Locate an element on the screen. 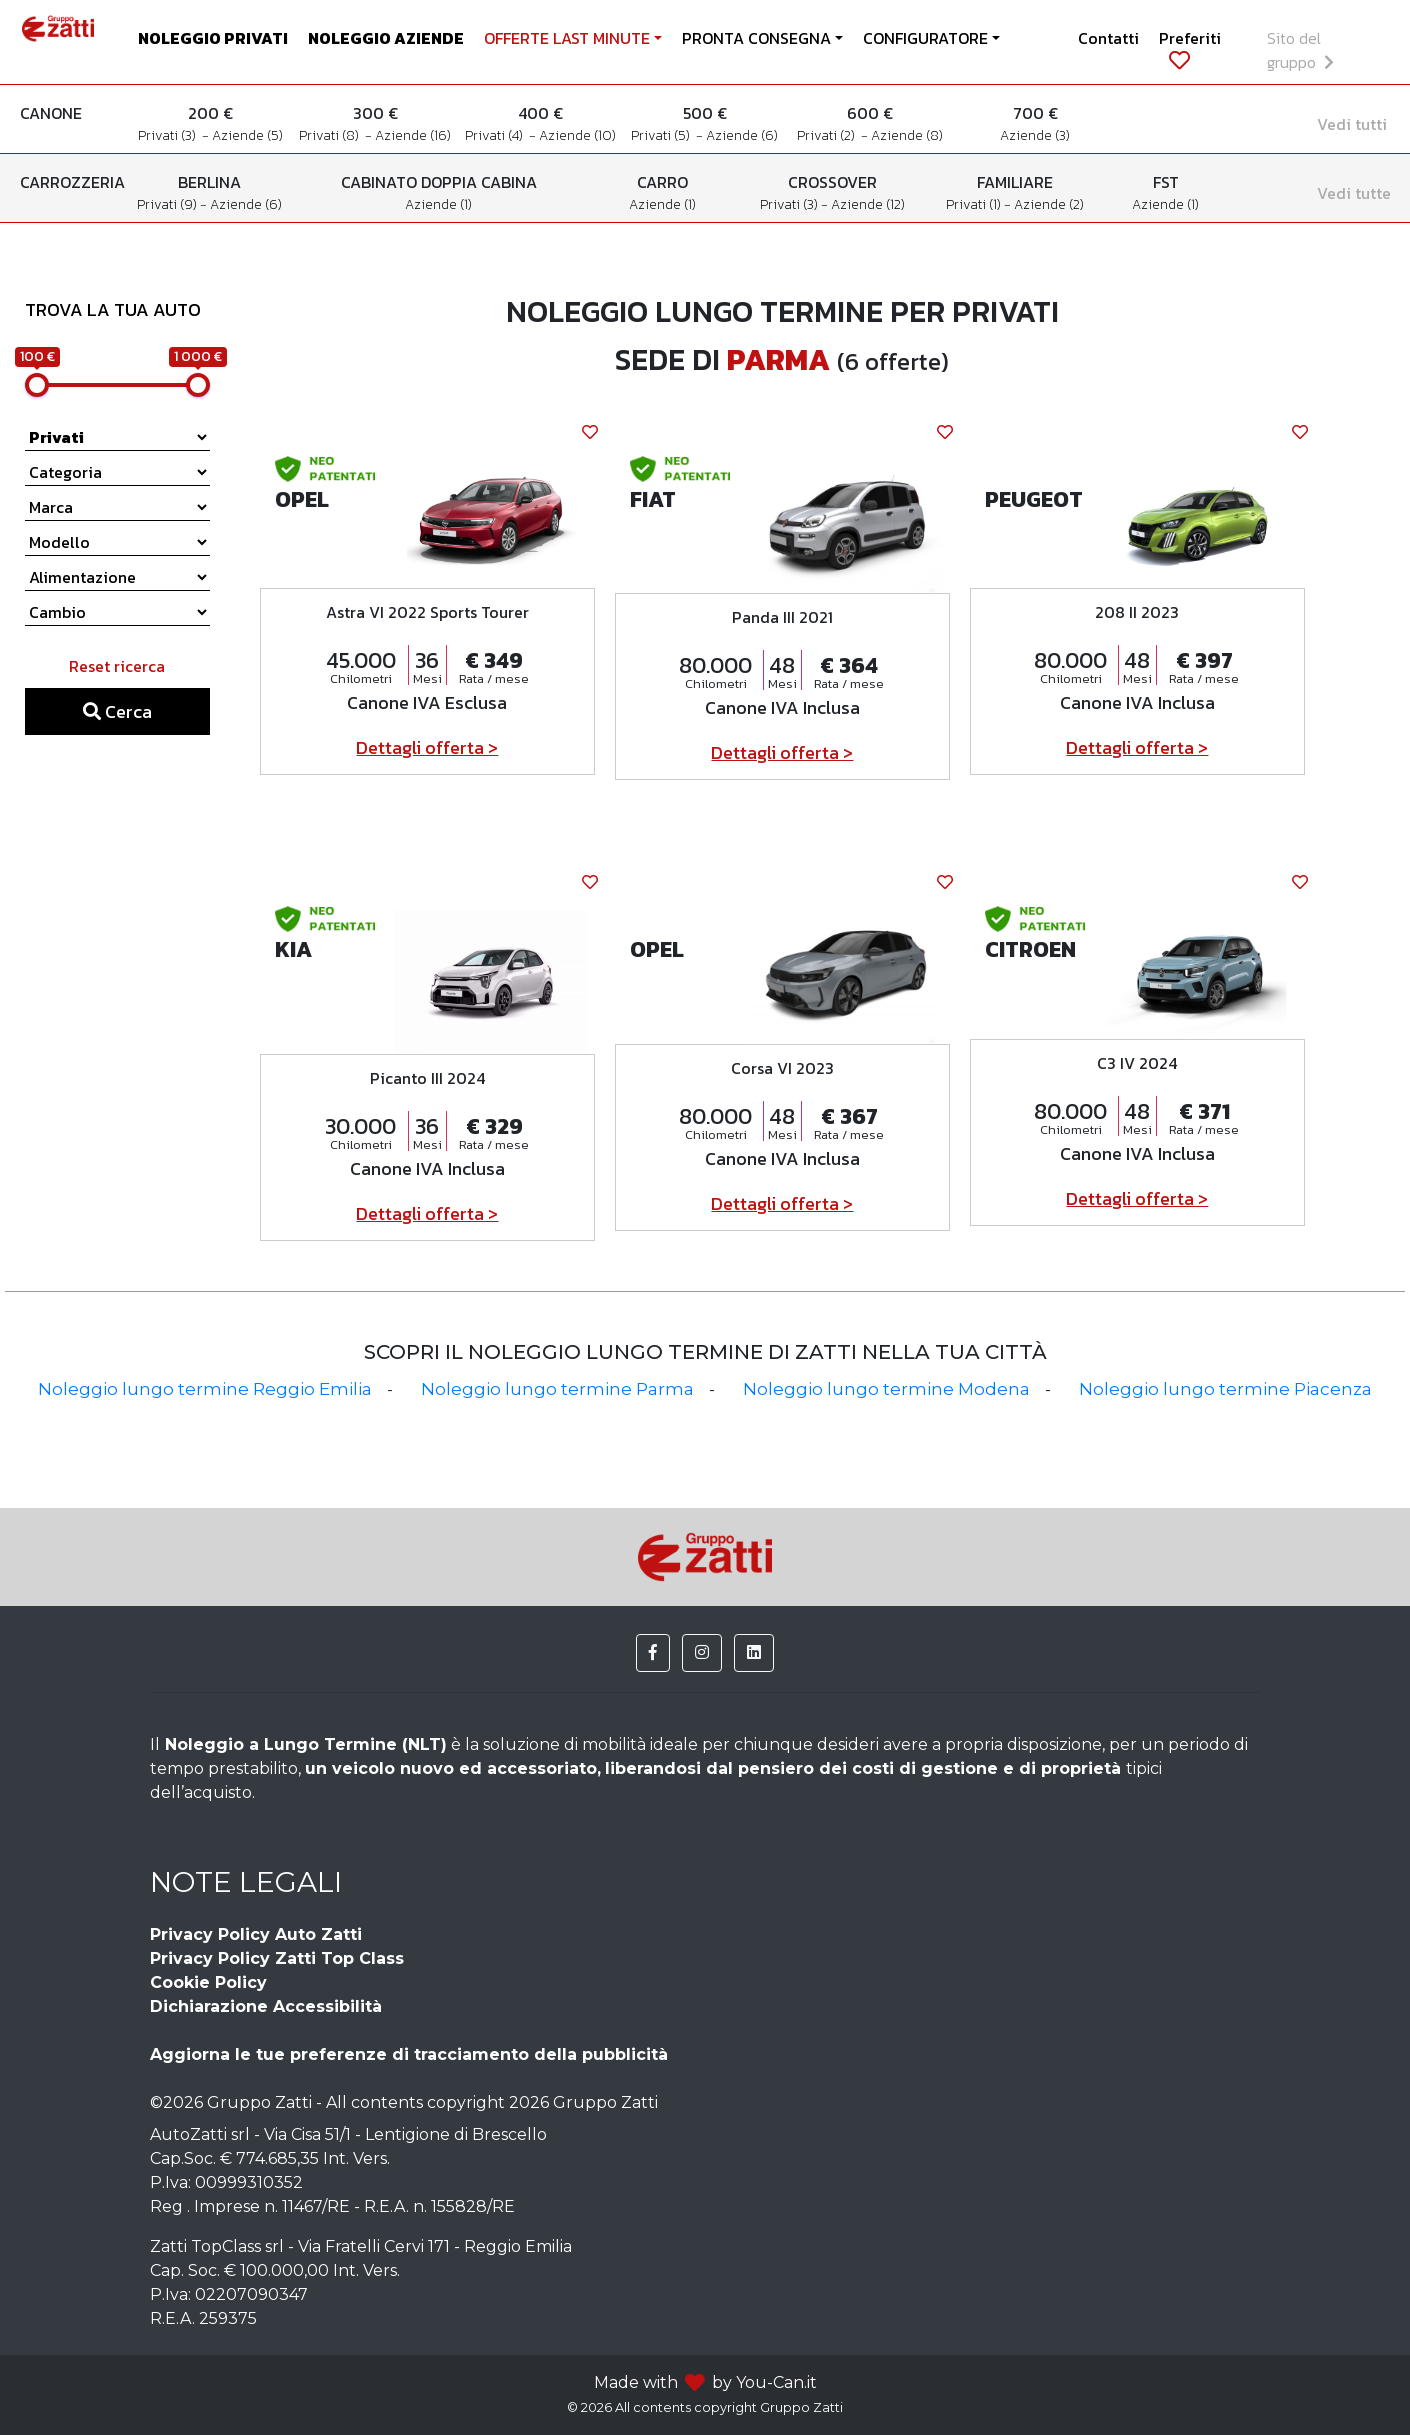  Aziende (5) is located at coordinates (247, 135).